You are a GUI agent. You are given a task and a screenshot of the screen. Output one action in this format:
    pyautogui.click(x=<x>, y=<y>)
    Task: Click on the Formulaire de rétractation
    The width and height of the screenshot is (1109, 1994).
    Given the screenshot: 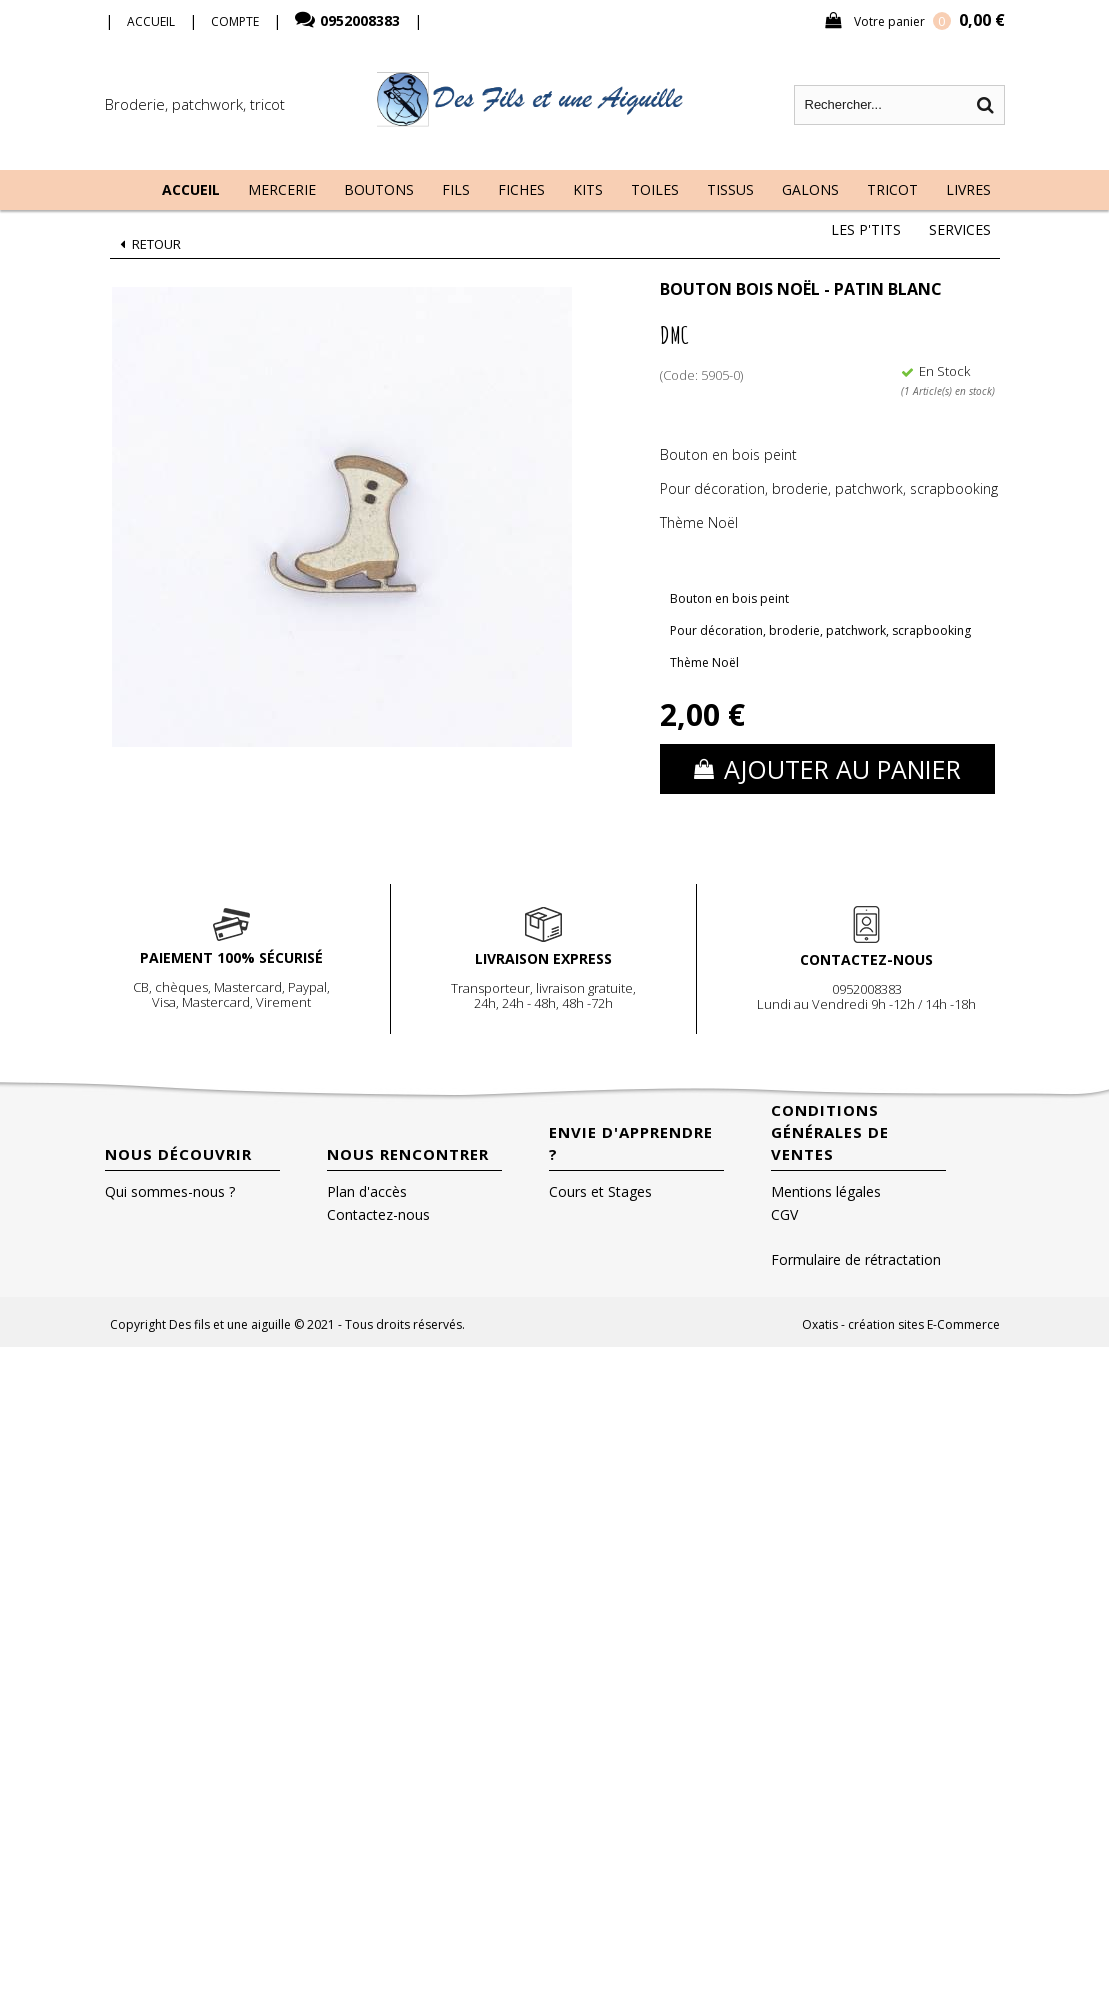 What is the action you would take?
    pyautogui.click(x=856, y=1259)
    